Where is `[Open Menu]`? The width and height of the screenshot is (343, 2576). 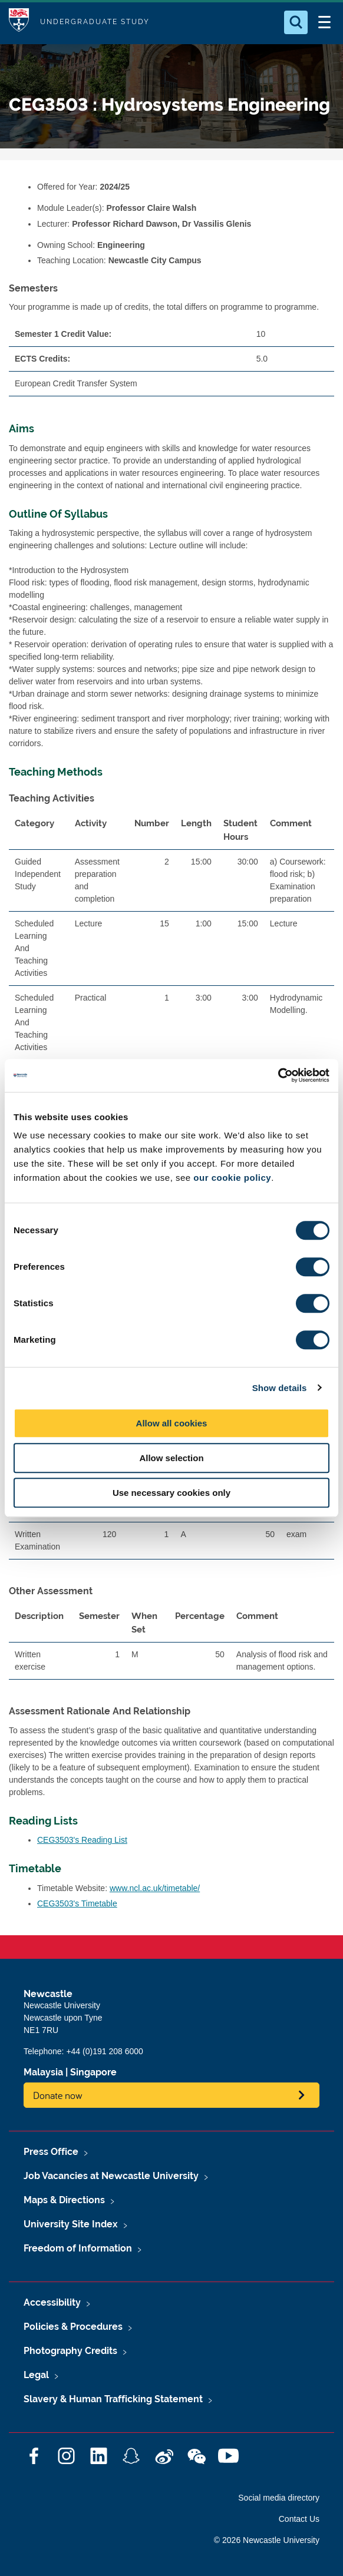
[Open Menu] is located at coordinates (324, 22).